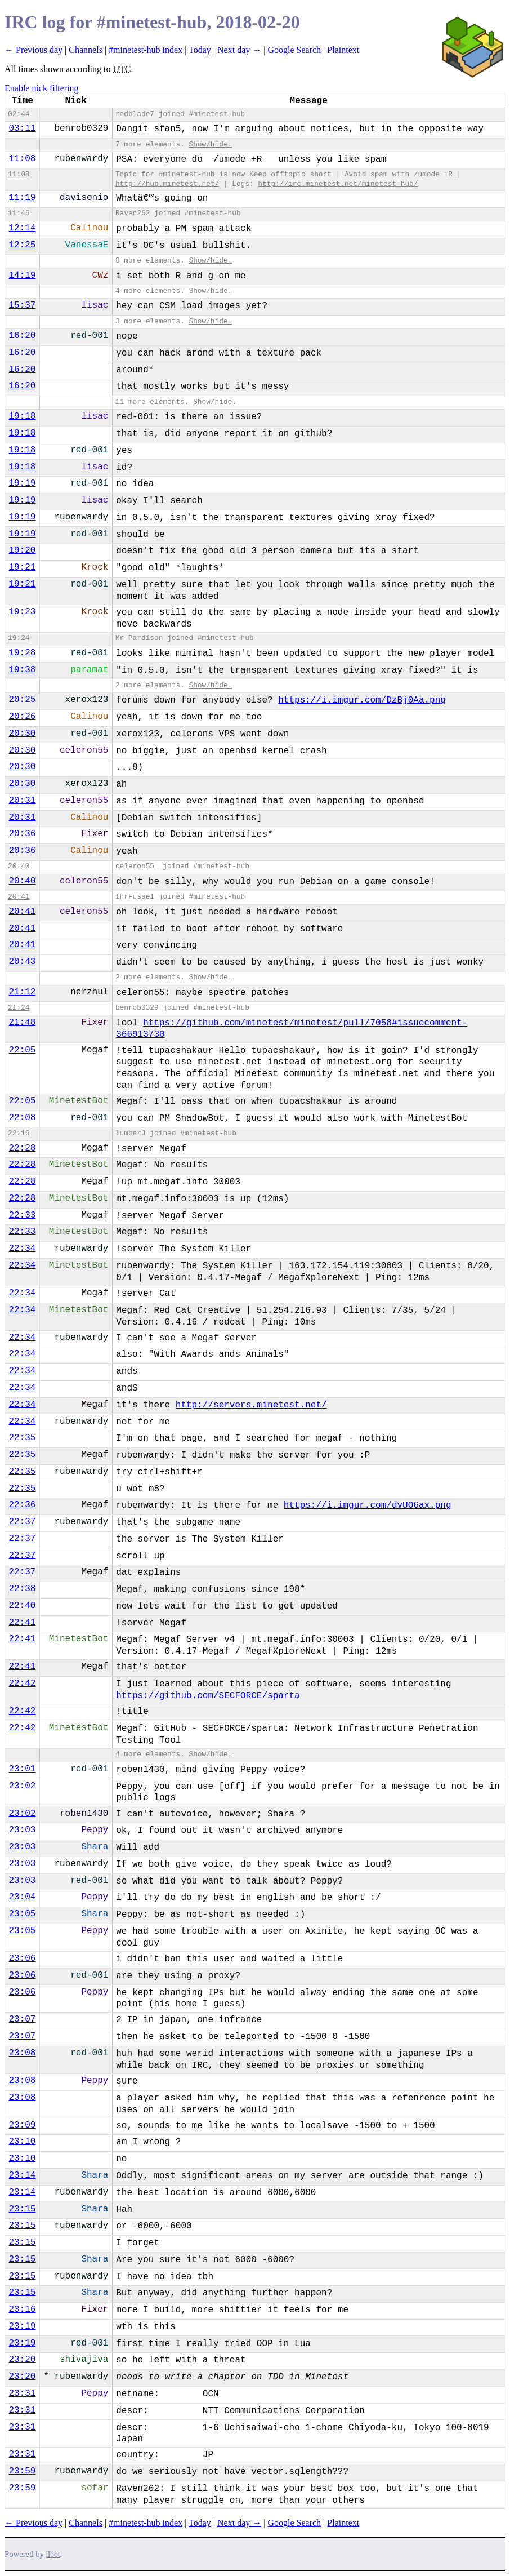  What do you see at coordinates (21, 2326) in the screenshot?
I see `23:19` at bounding box center [21, 2326].